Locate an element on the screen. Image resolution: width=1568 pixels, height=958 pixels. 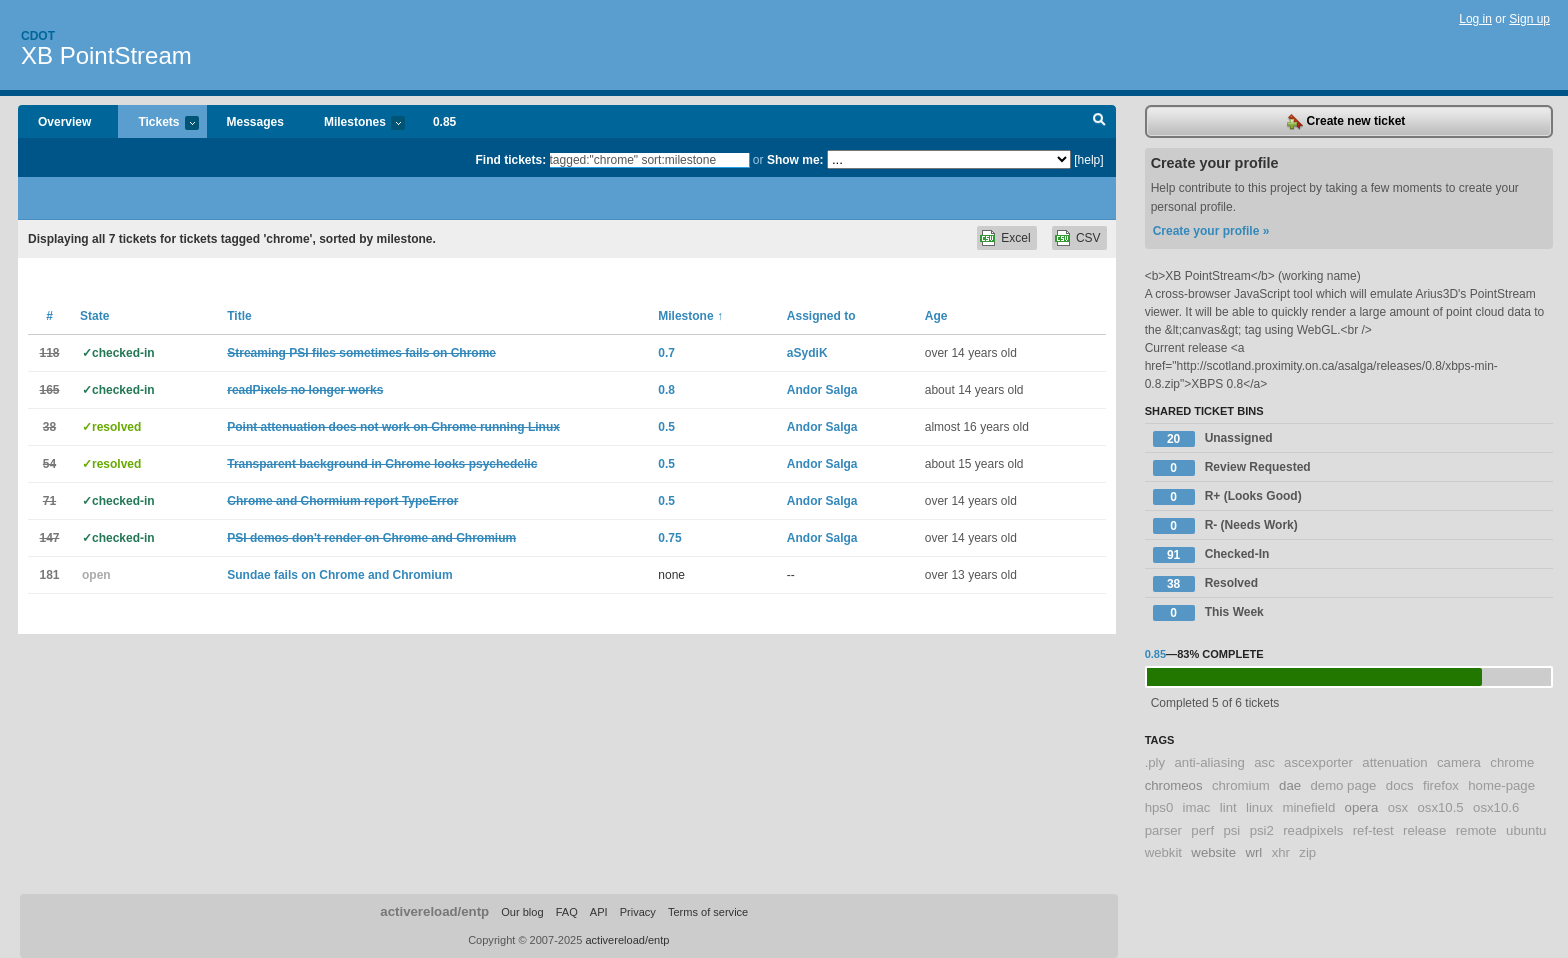
Unassigned is located at coordinates (1213, 439).